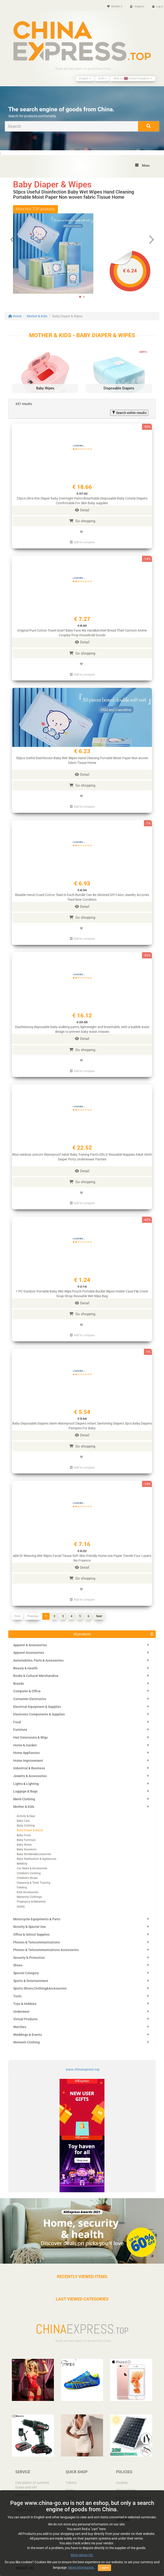 This screenshot has width=164, height=2576. What do you see at coordinates (102, 78) in the screenshot?
I see `EUR` at bounding box center [102, 78].